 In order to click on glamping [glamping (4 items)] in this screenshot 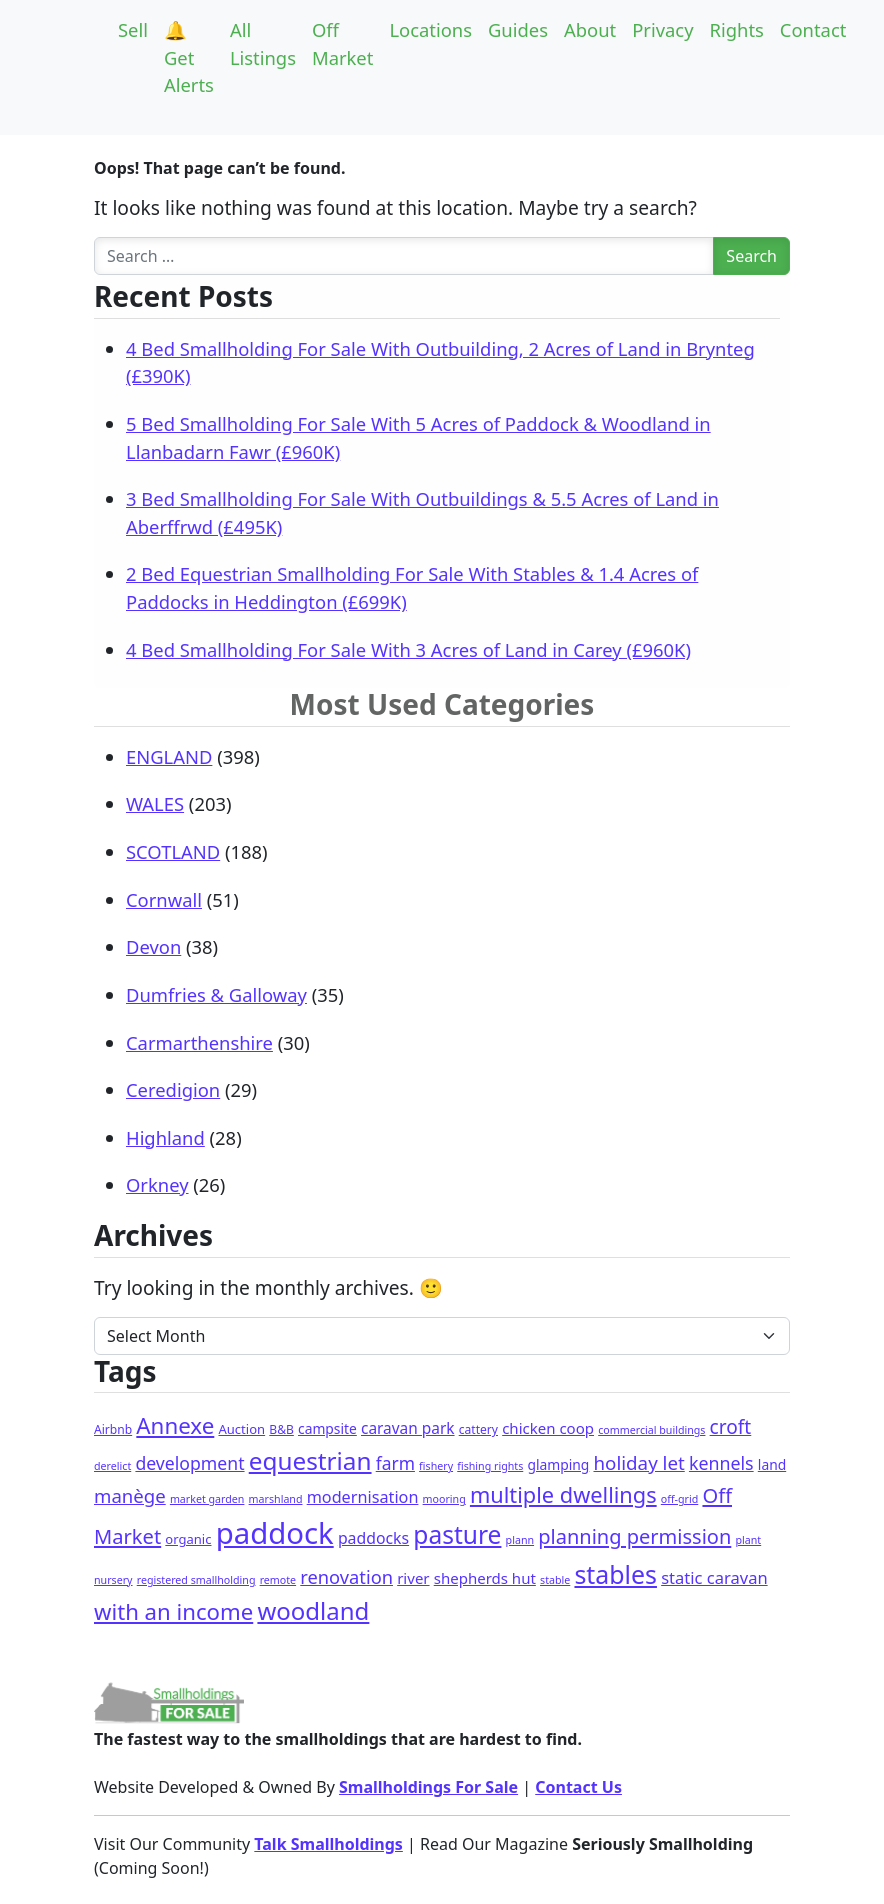, I will do `click(558, 1464)`.